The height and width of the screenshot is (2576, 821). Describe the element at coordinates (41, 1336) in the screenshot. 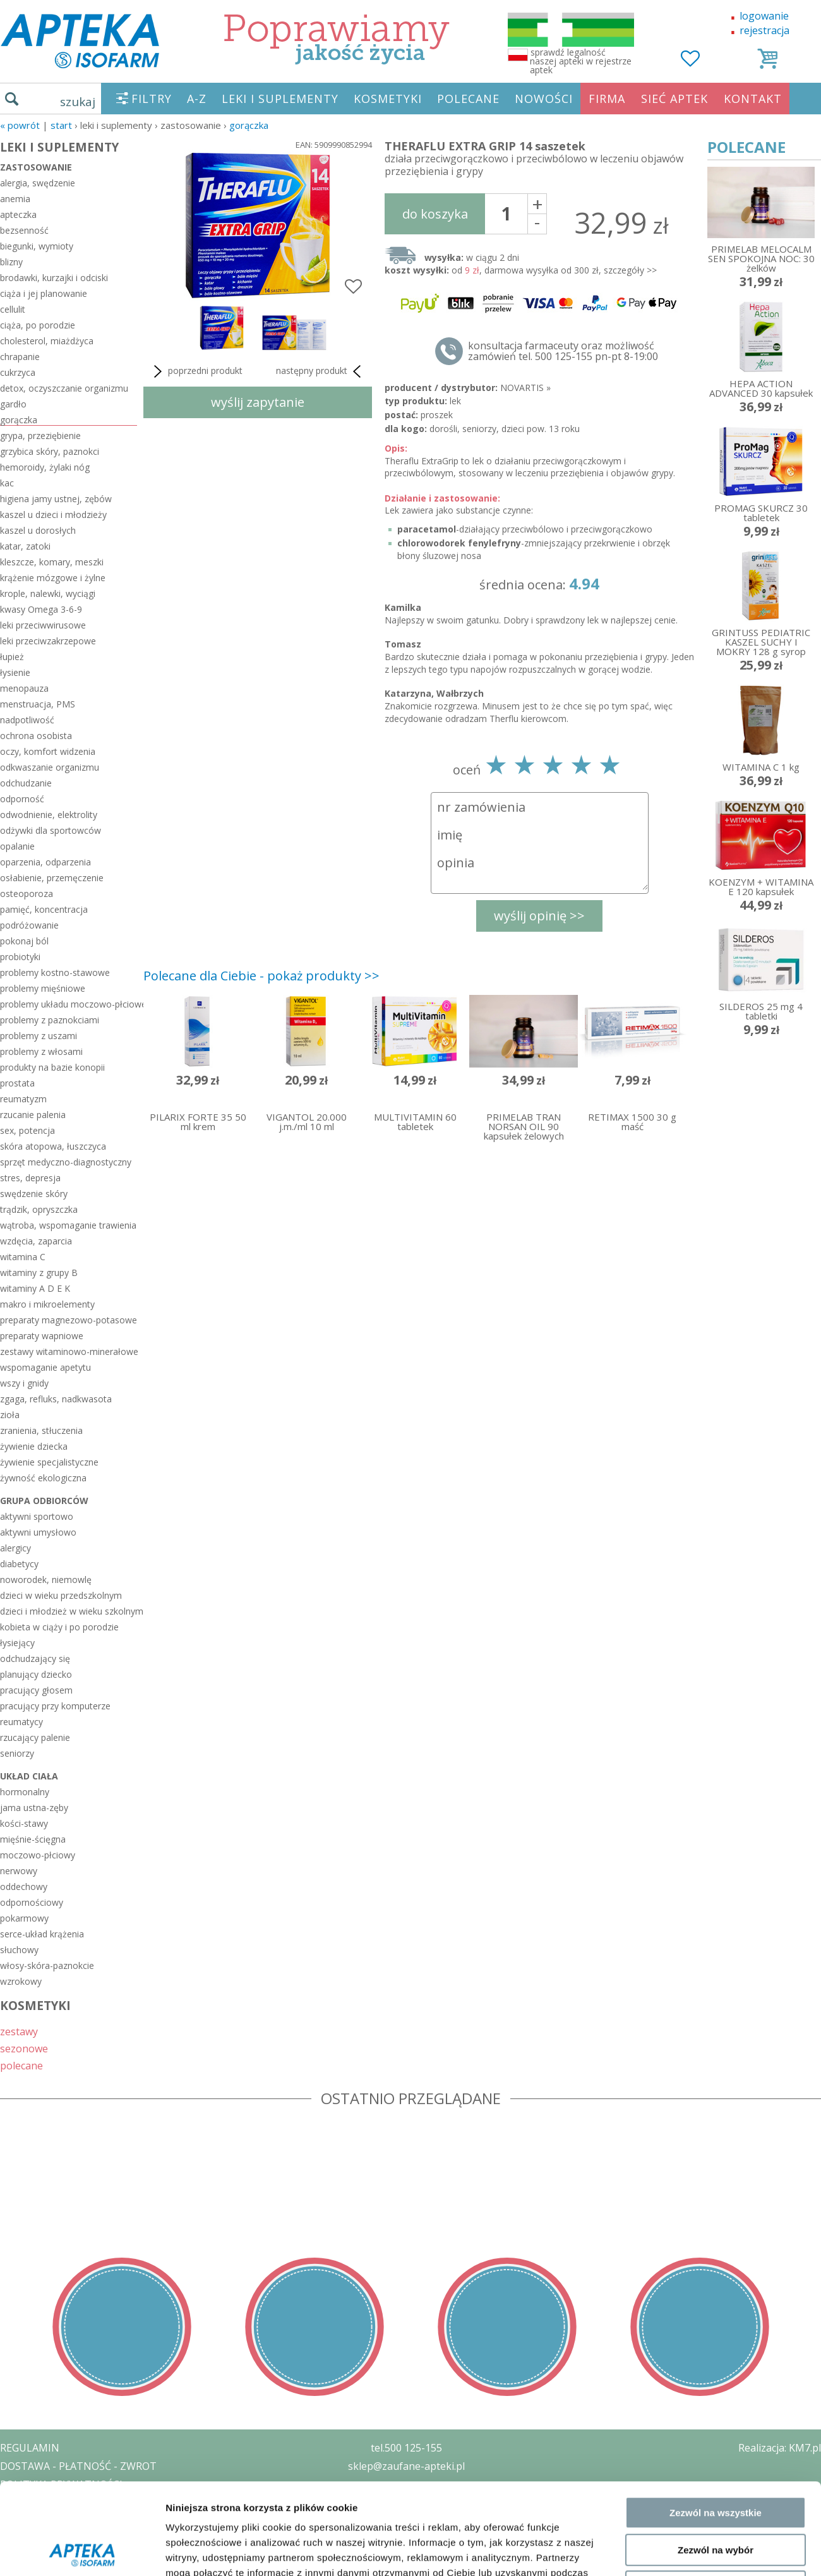

I see `preparaty wapniowe` at that location.